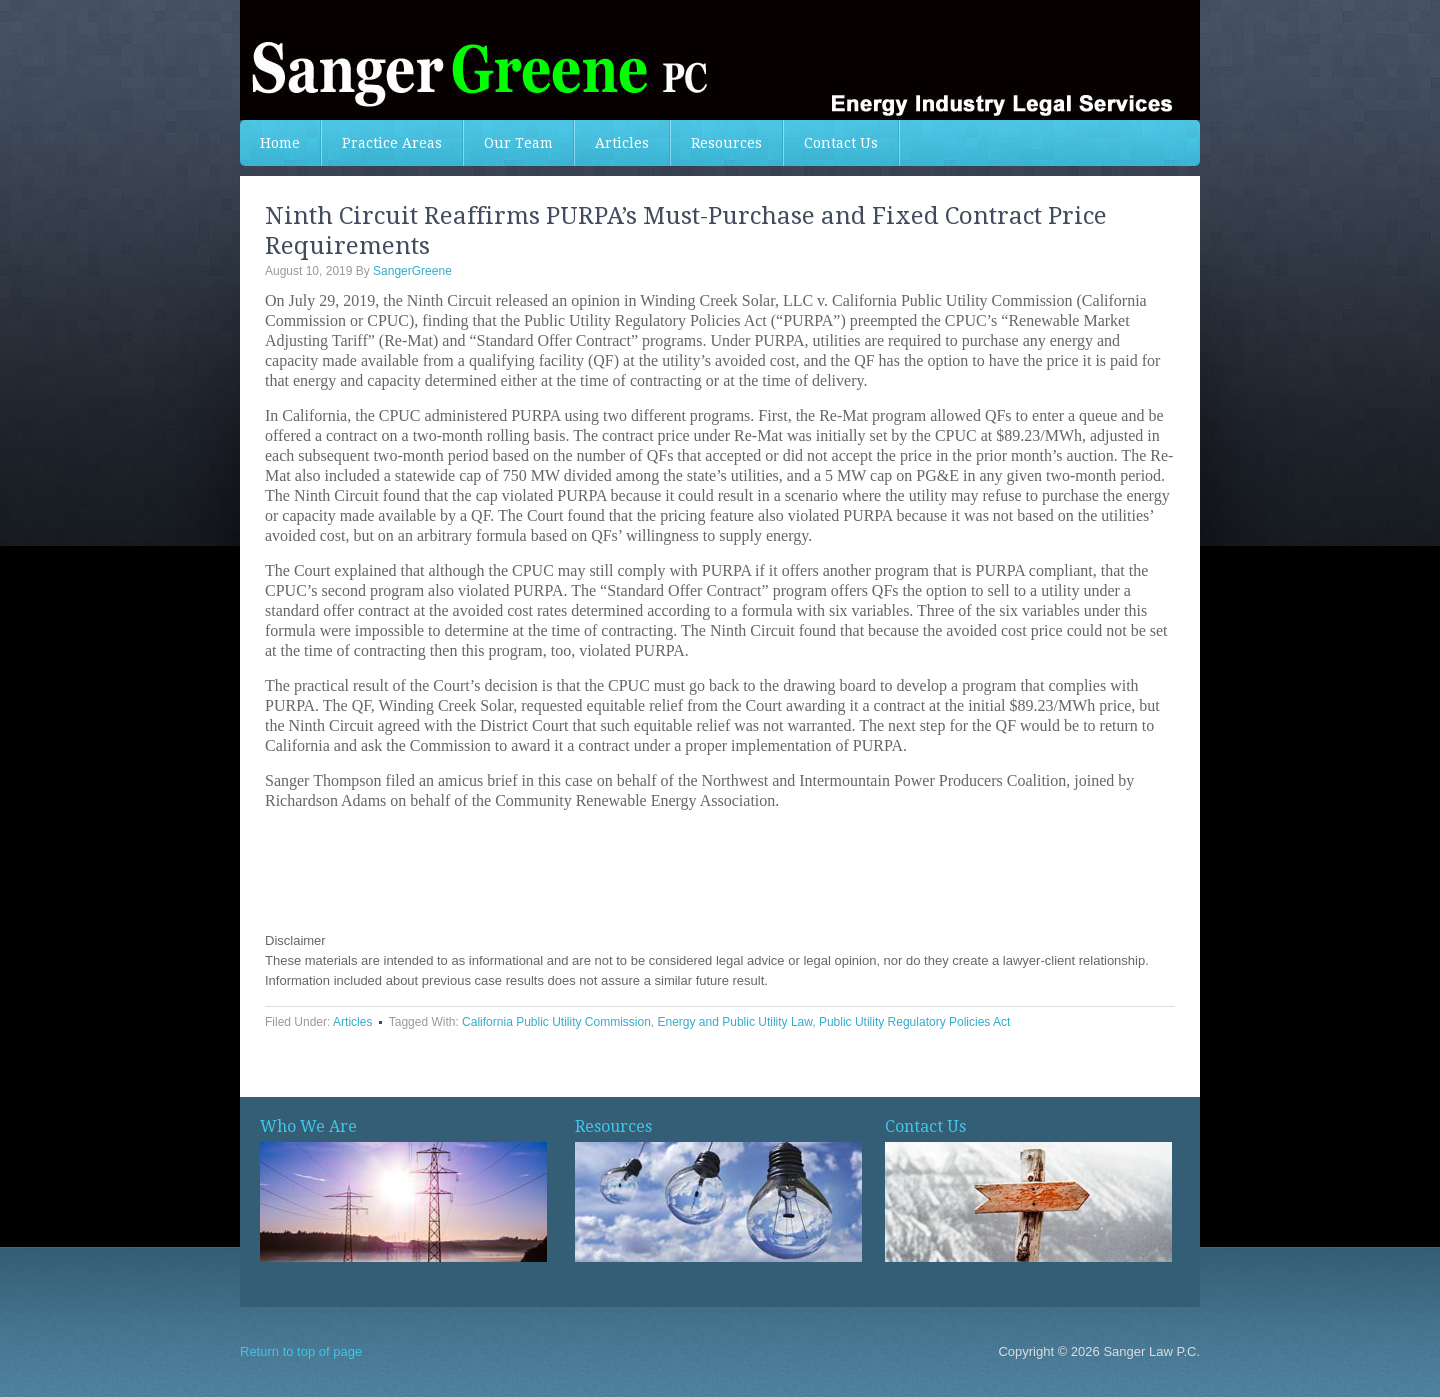 Image resolution: width=1440 pixels, height=1397 pixels. I want to click on Contact Us, so click(841, 143).